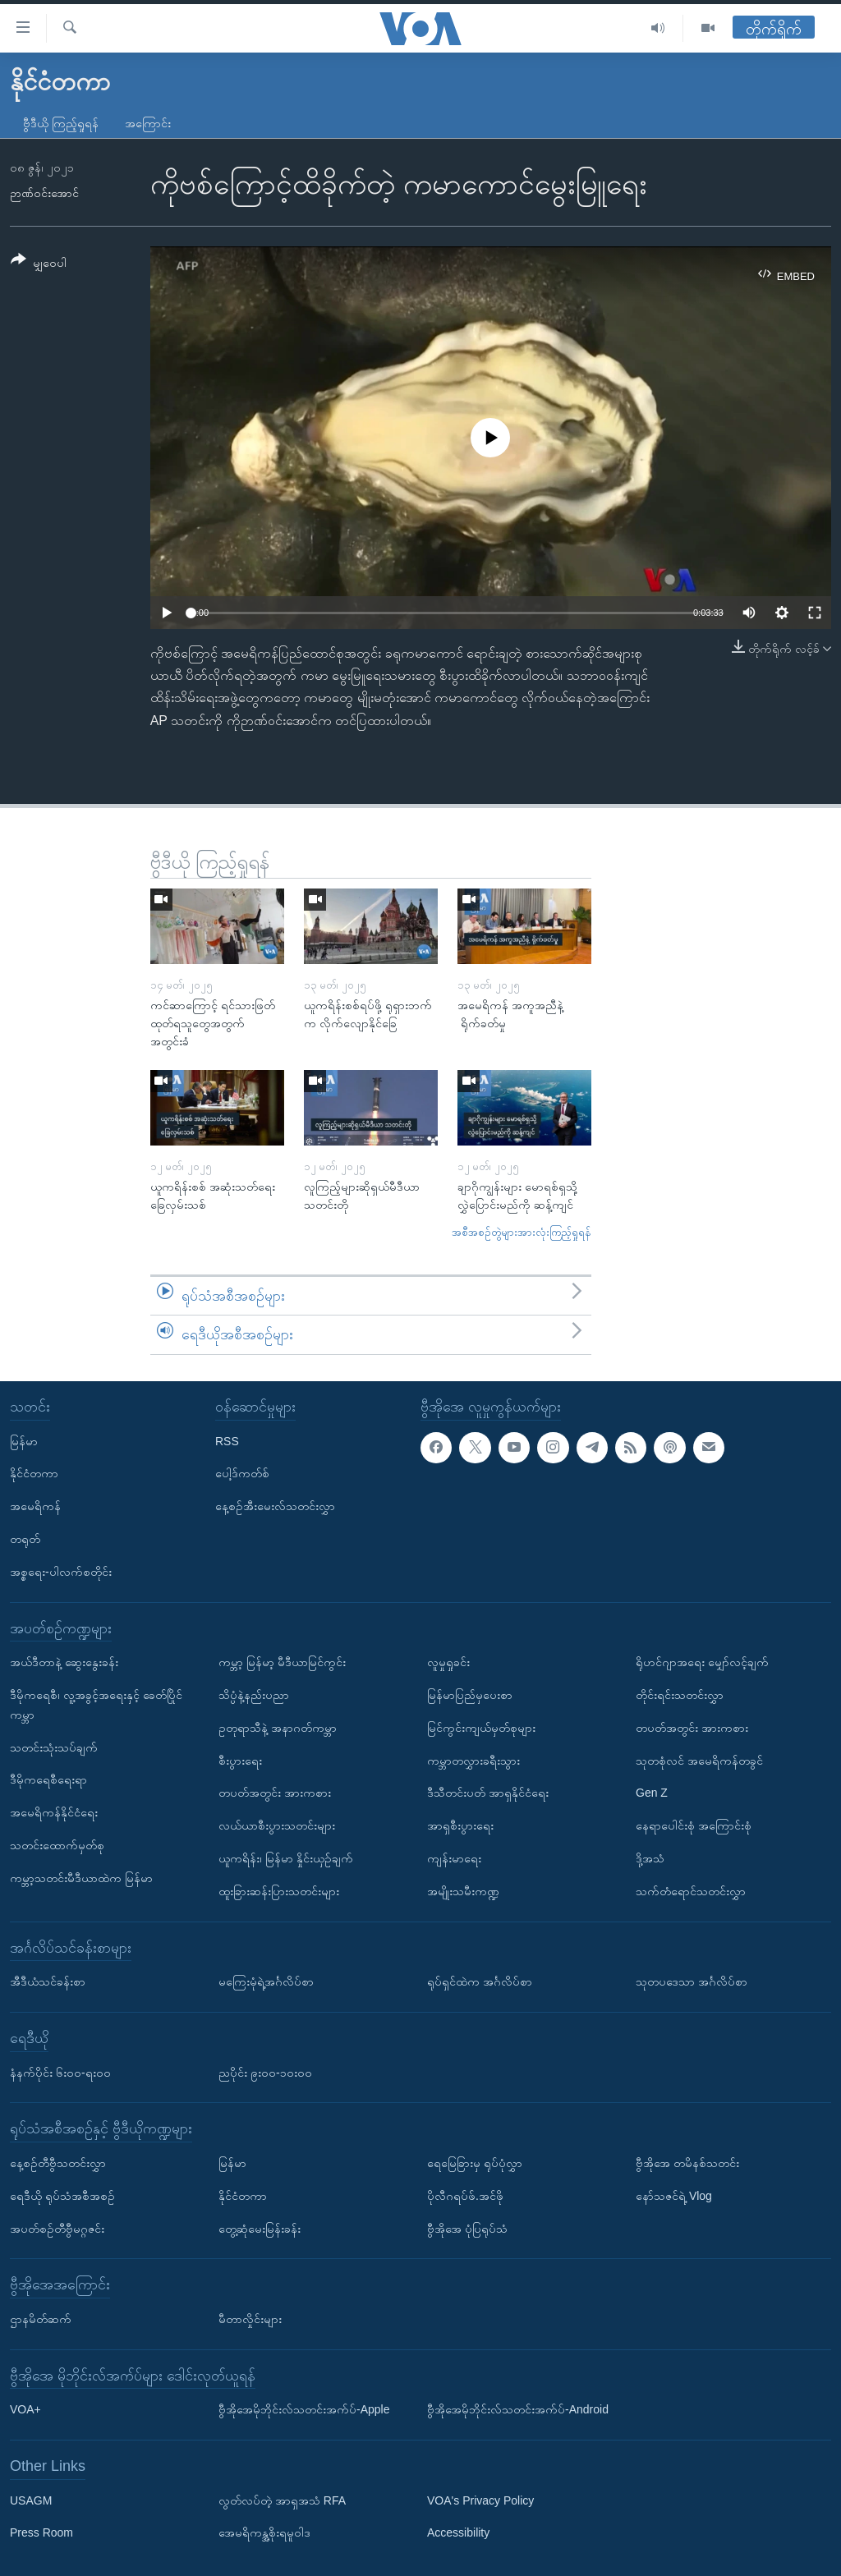  I want to click on လယ်ယာစီးပွားသတင်းများ, so click(276, 1825).